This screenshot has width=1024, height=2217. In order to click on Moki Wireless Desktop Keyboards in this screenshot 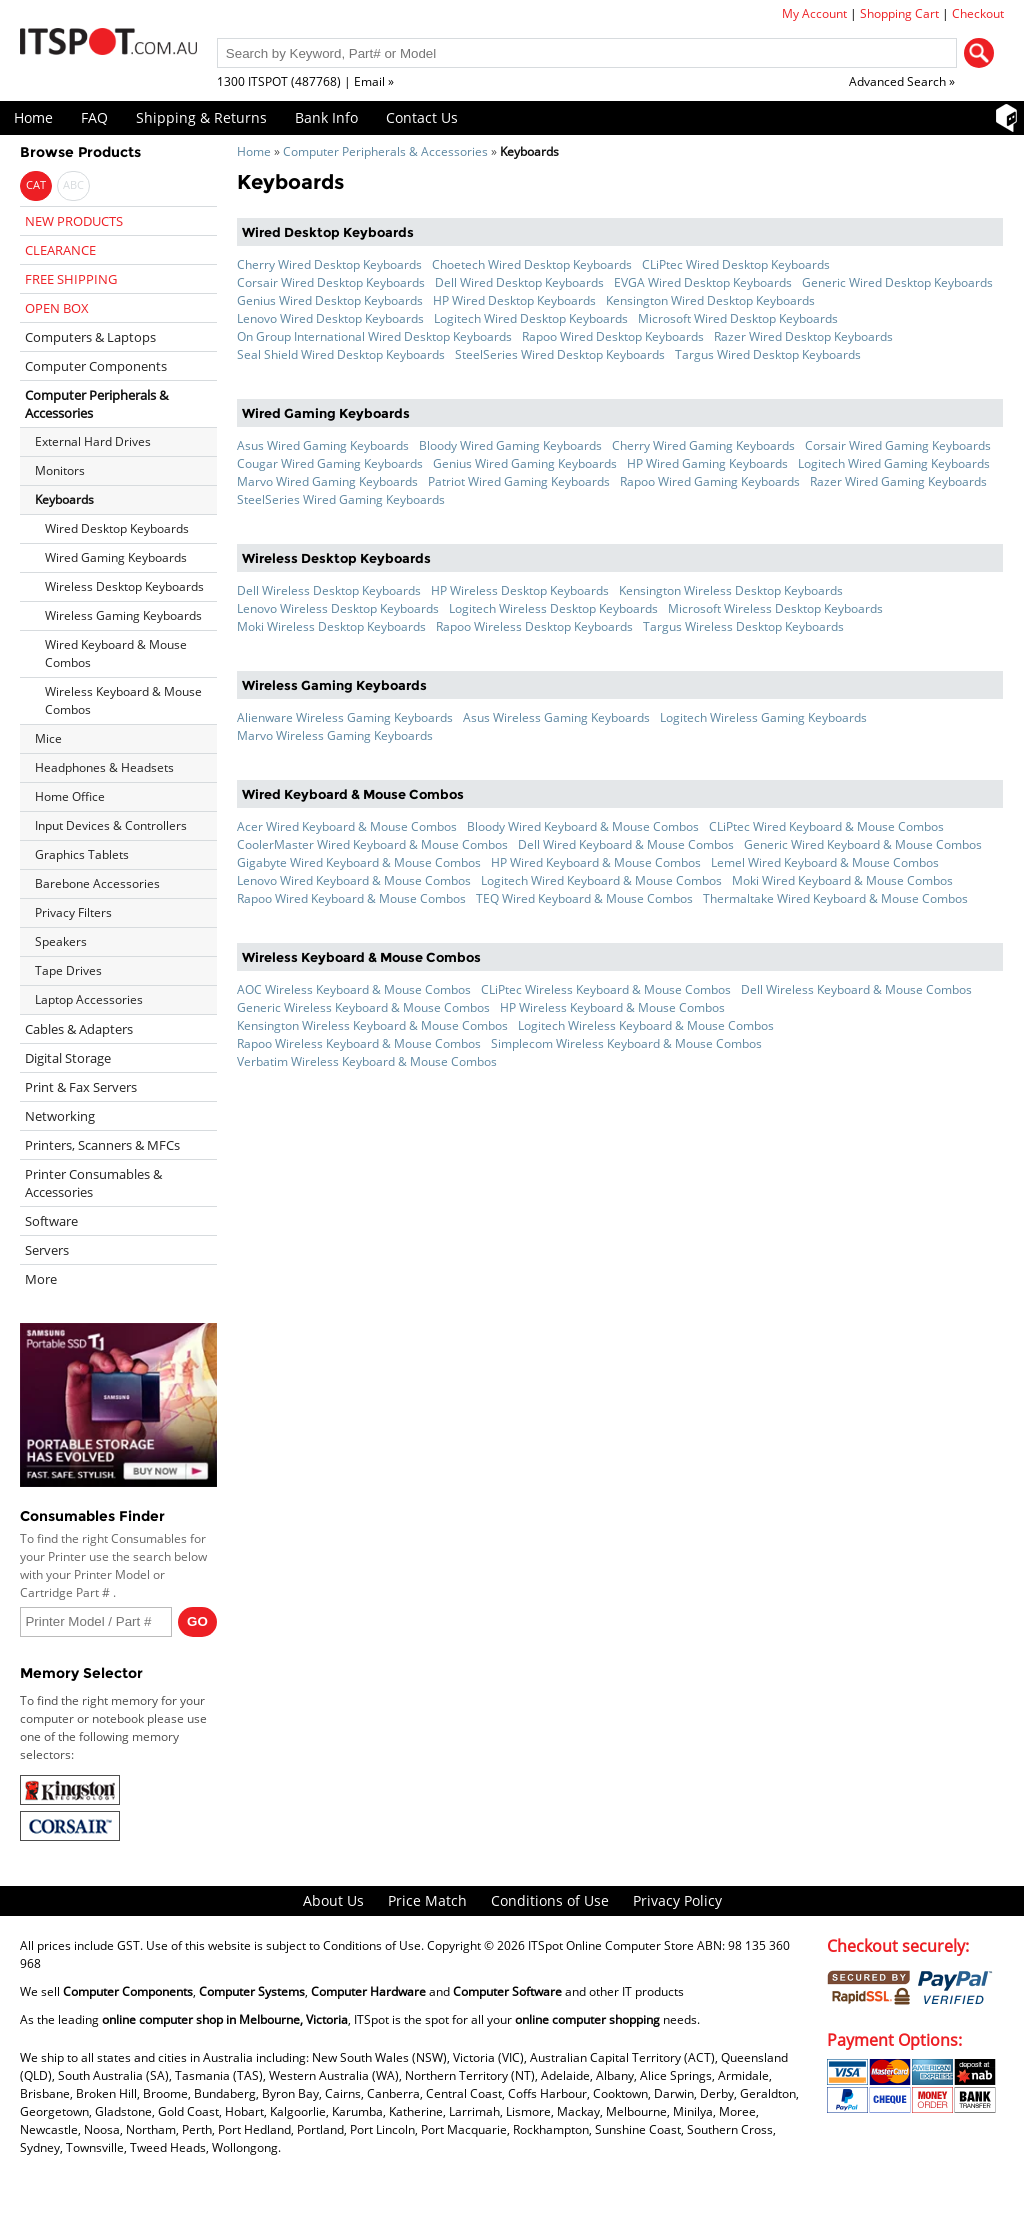, I will do `click(331, 626)`.